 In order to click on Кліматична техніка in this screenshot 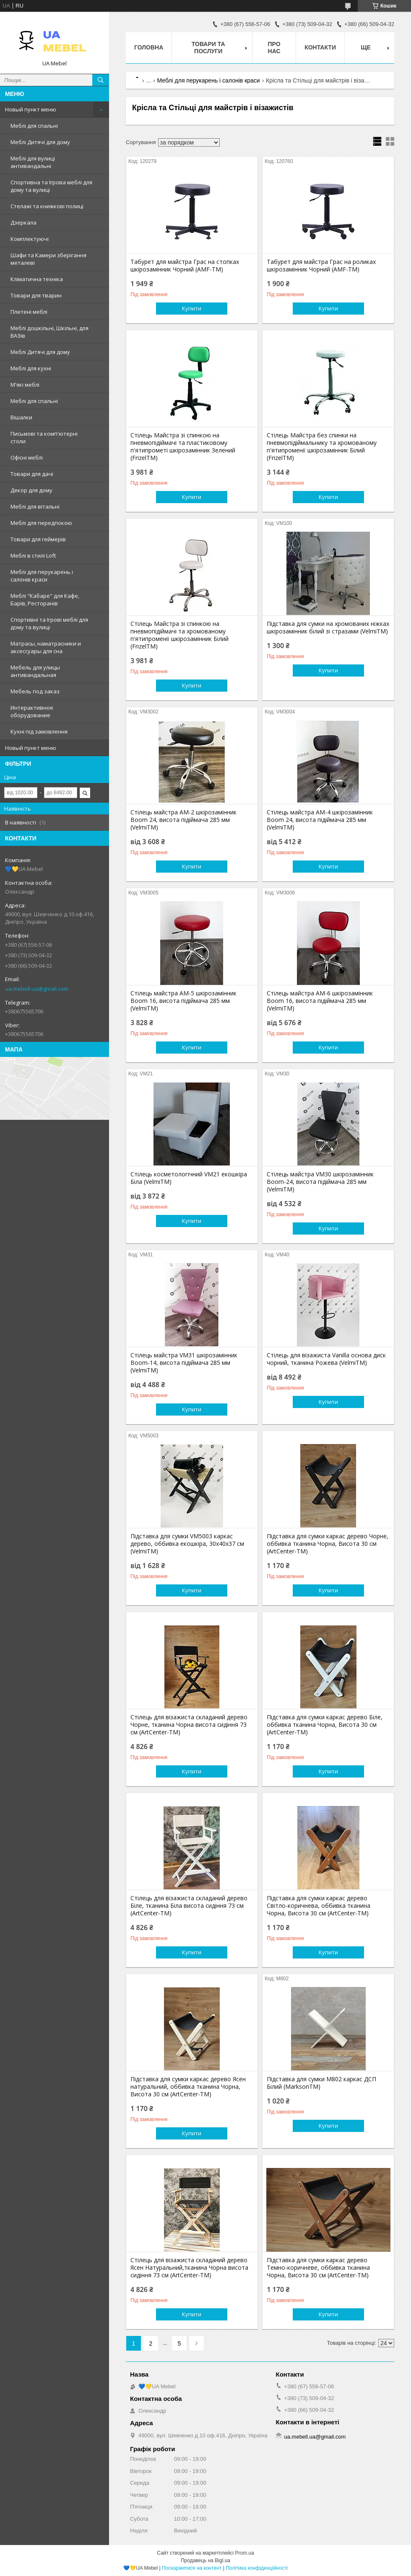, I will do `click(36, 279)`.